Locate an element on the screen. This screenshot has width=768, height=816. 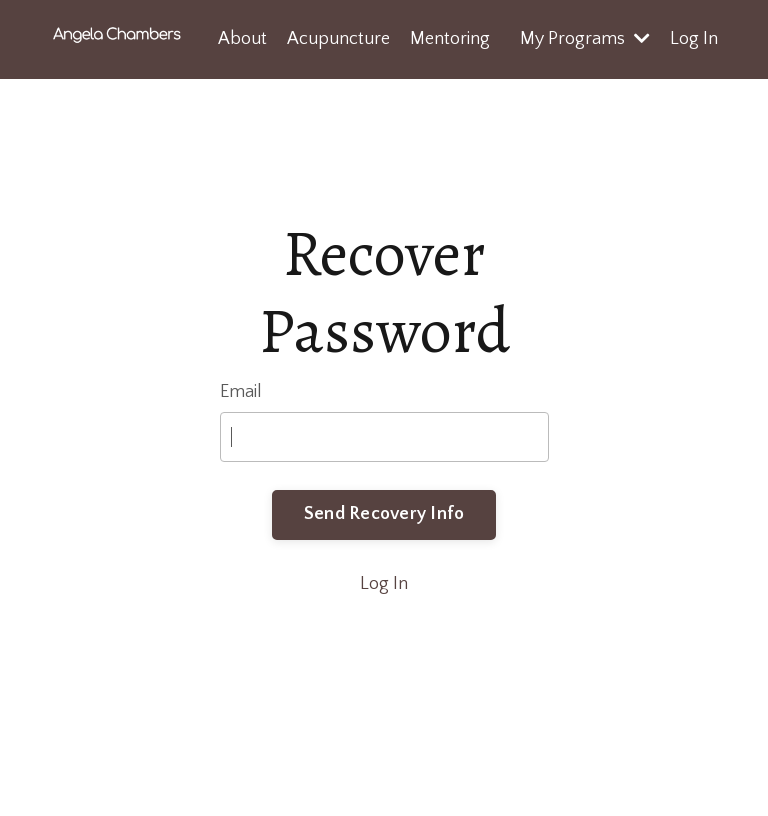
Send Recovery Info is located at coordinates (384, 514).